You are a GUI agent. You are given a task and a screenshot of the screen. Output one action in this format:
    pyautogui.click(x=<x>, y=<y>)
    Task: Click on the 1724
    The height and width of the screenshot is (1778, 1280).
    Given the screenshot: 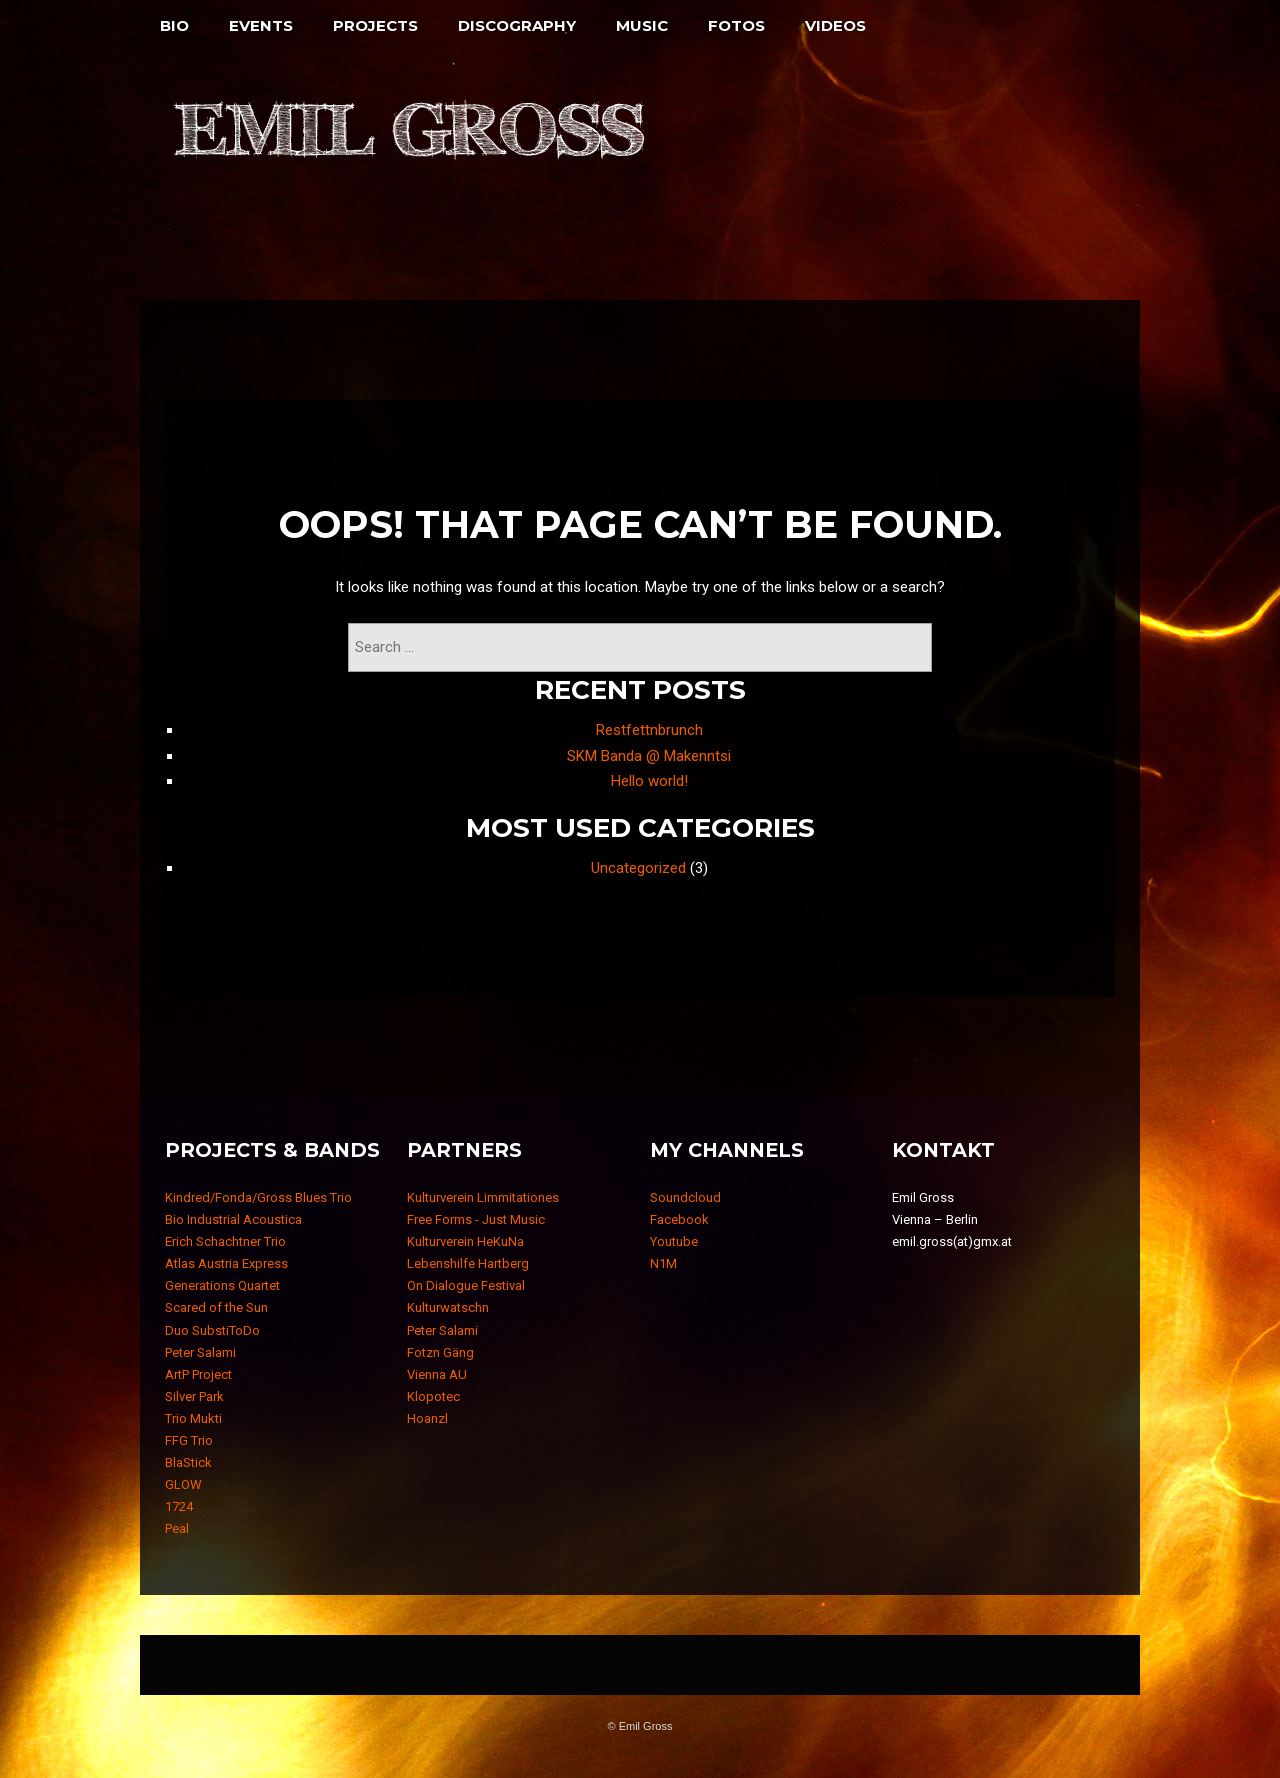 What is the action you would take?
    pyautogui.click(x=179, y=1506)
    